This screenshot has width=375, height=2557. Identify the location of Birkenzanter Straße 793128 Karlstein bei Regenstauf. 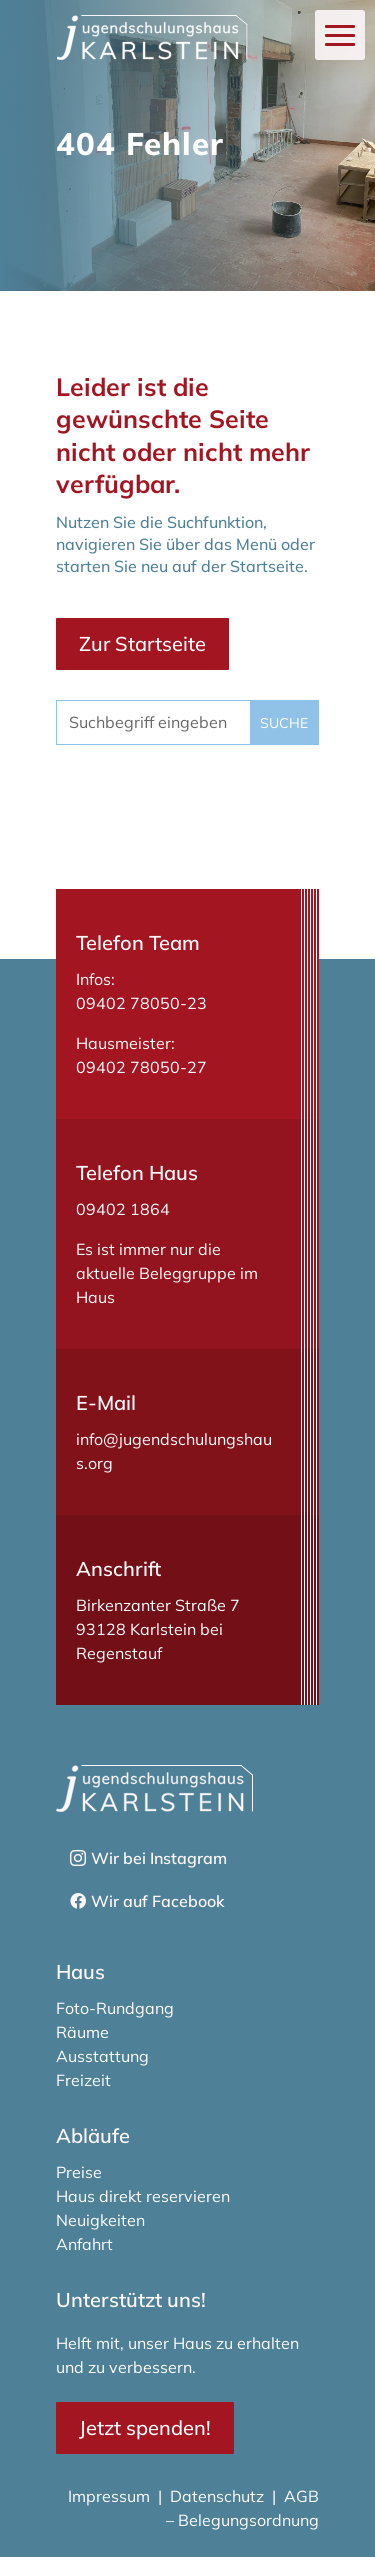
(158, 1629).